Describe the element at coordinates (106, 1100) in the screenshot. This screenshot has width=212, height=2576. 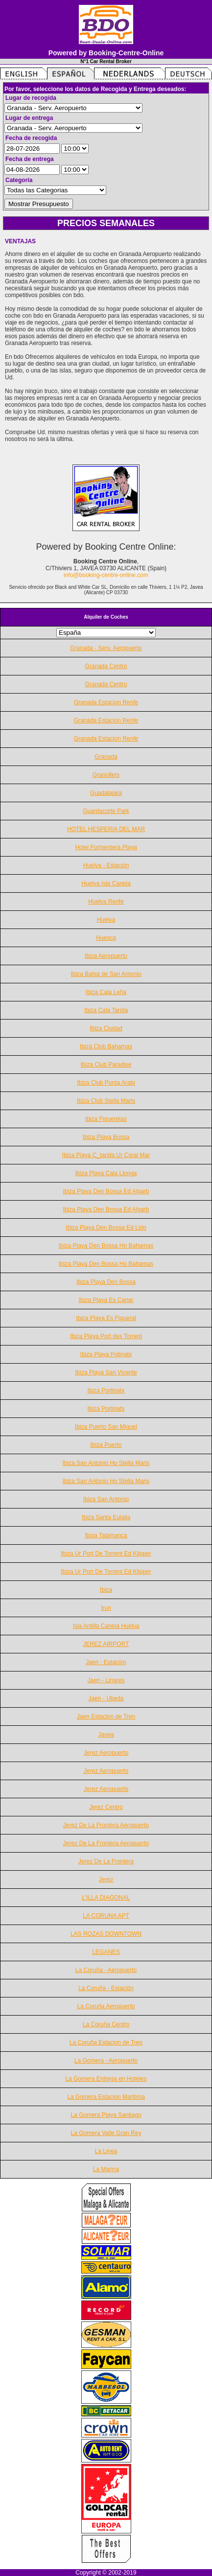
I see `Ibiza Club Stella Maris` at that location.